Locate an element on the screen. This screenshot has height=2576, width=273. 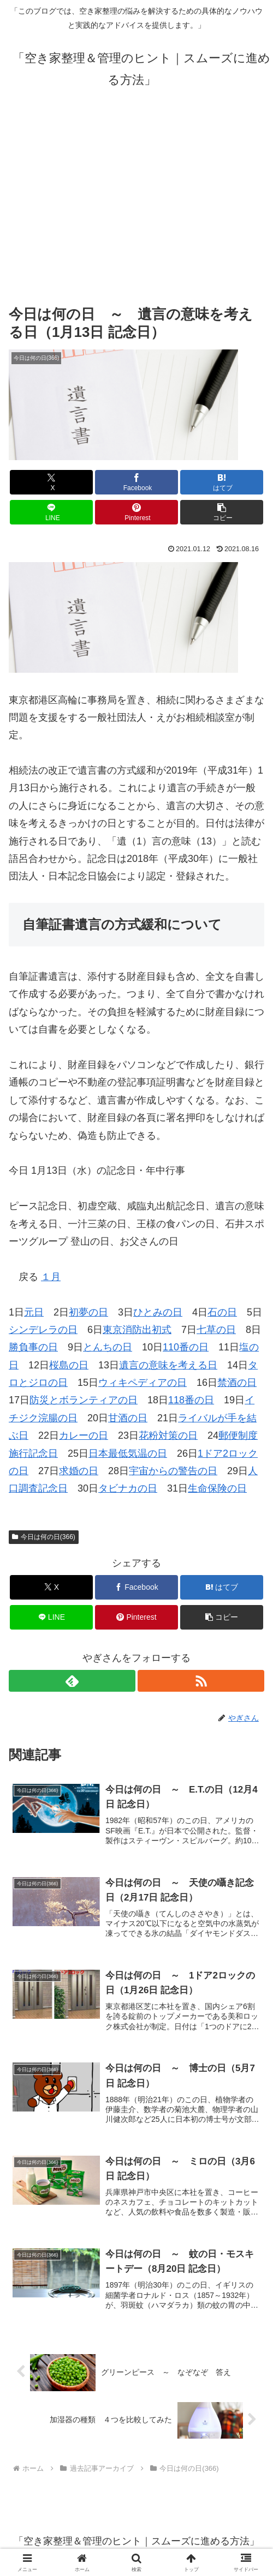
[feedlyで更新情報を購読] is located at coordinates (72, 1681).